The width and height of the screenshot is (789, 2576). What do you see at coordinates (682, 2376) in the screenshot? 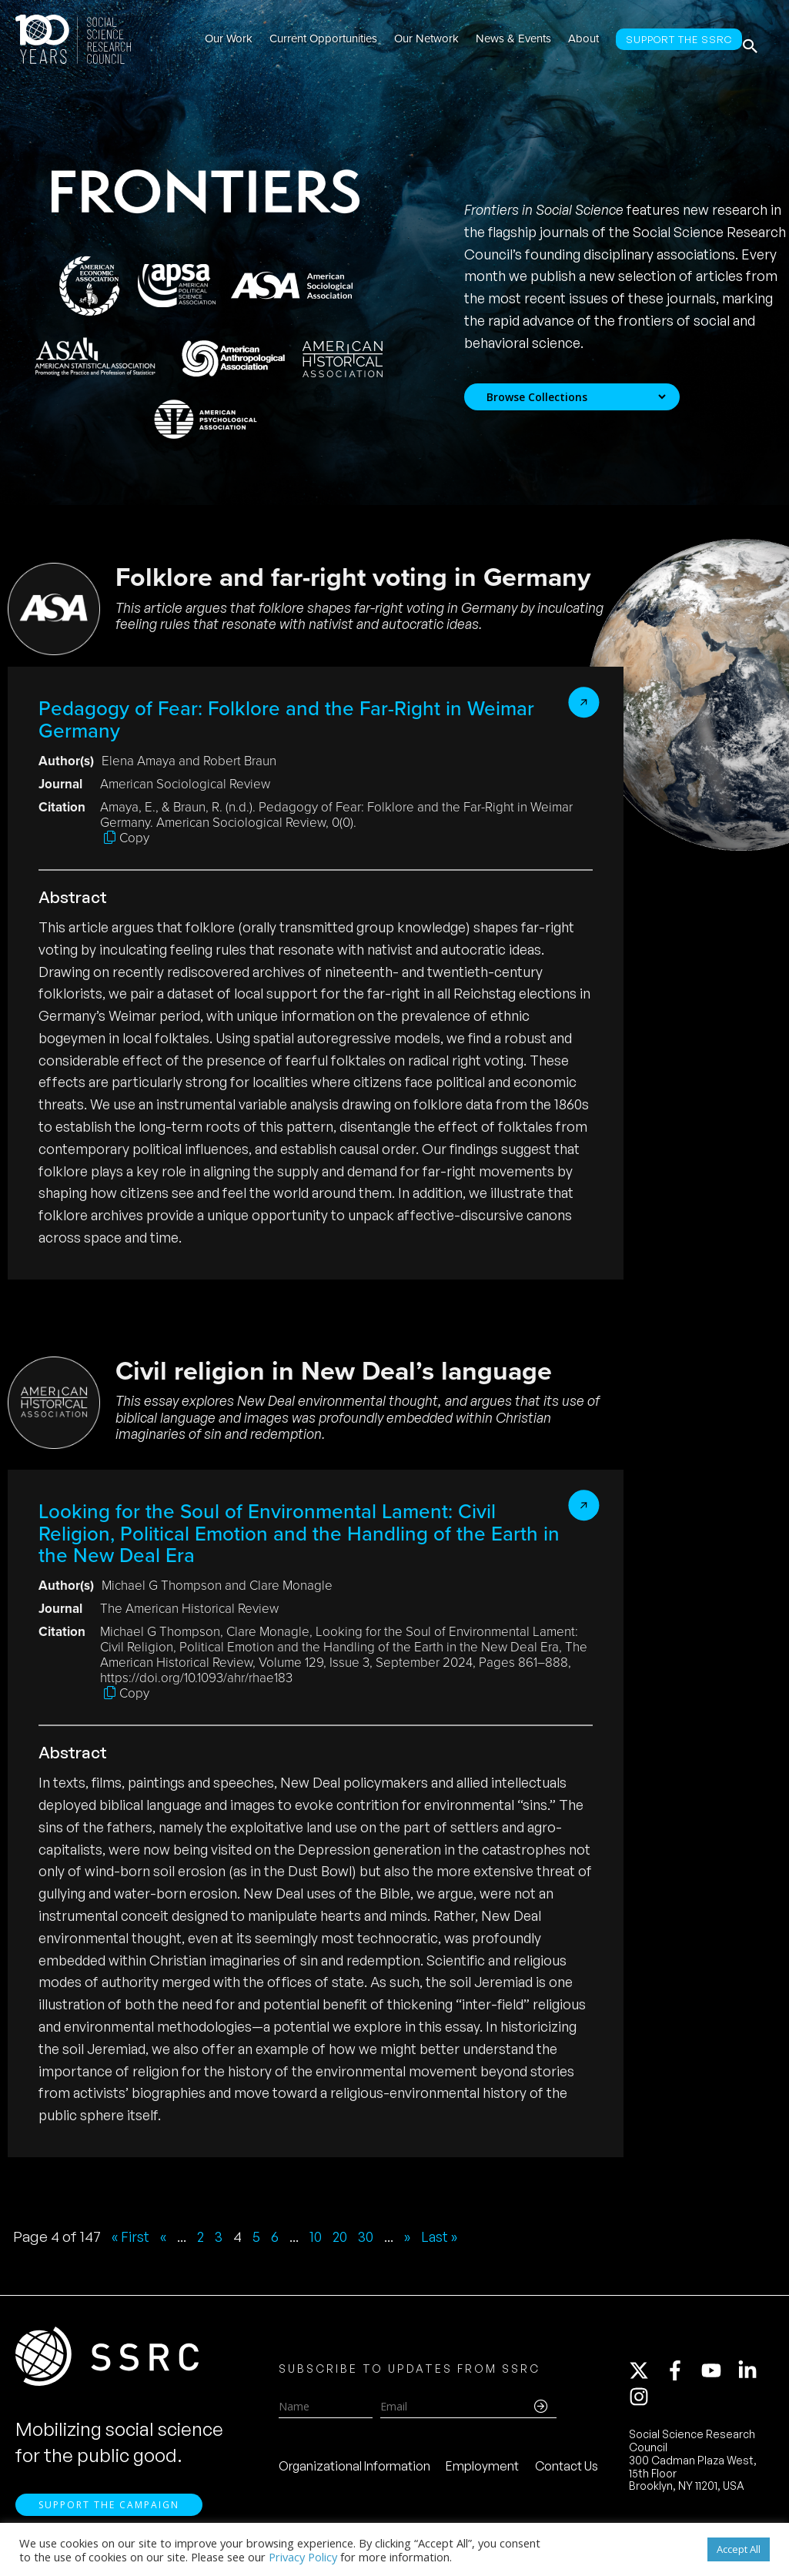
I see `[facebook-f]` at bounding box center [682, 2376].